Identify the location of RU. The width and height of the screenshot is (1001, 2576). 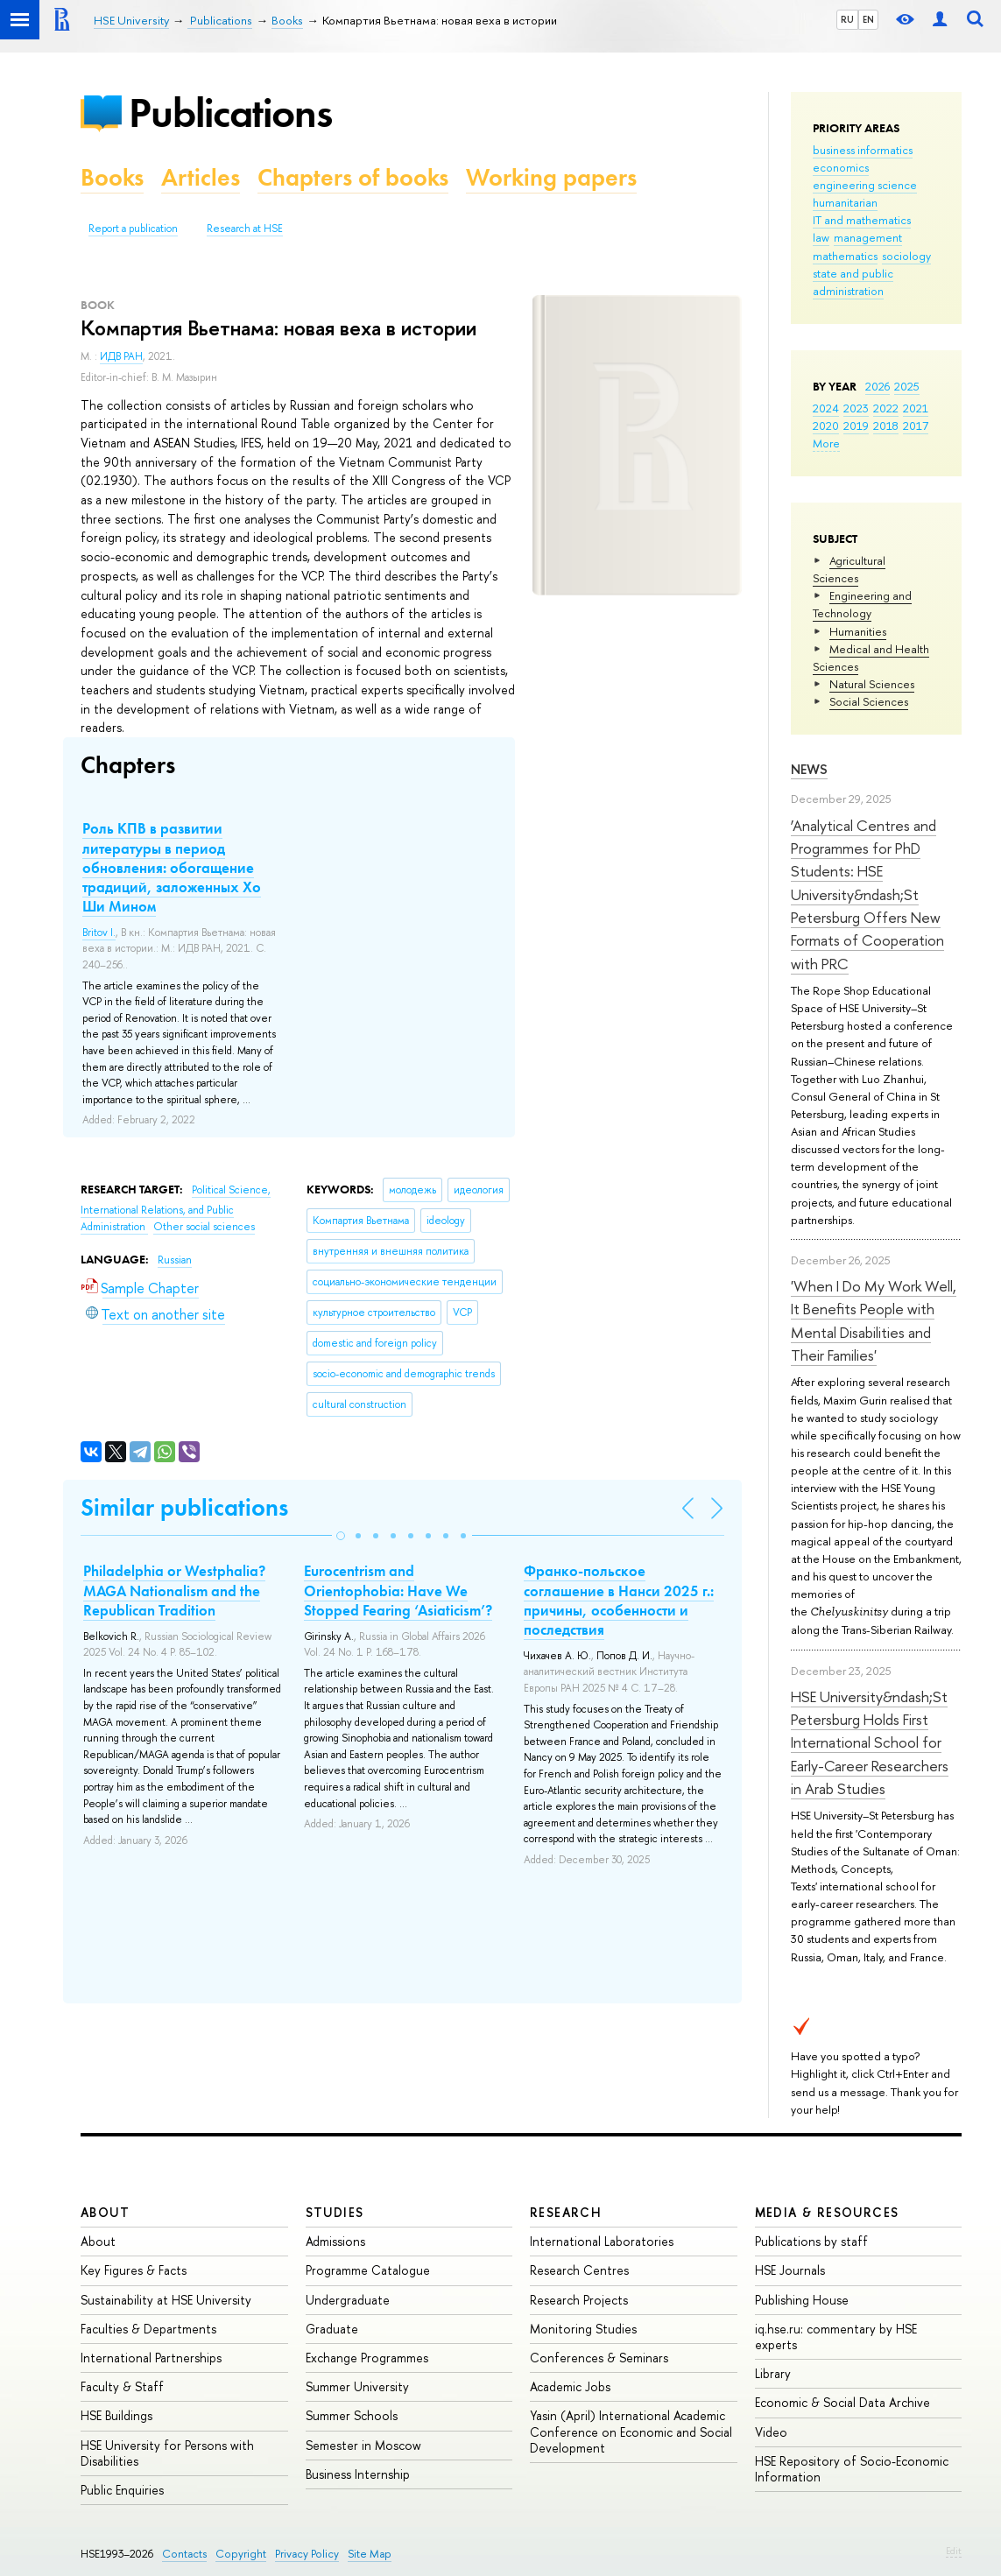
(847, 19).